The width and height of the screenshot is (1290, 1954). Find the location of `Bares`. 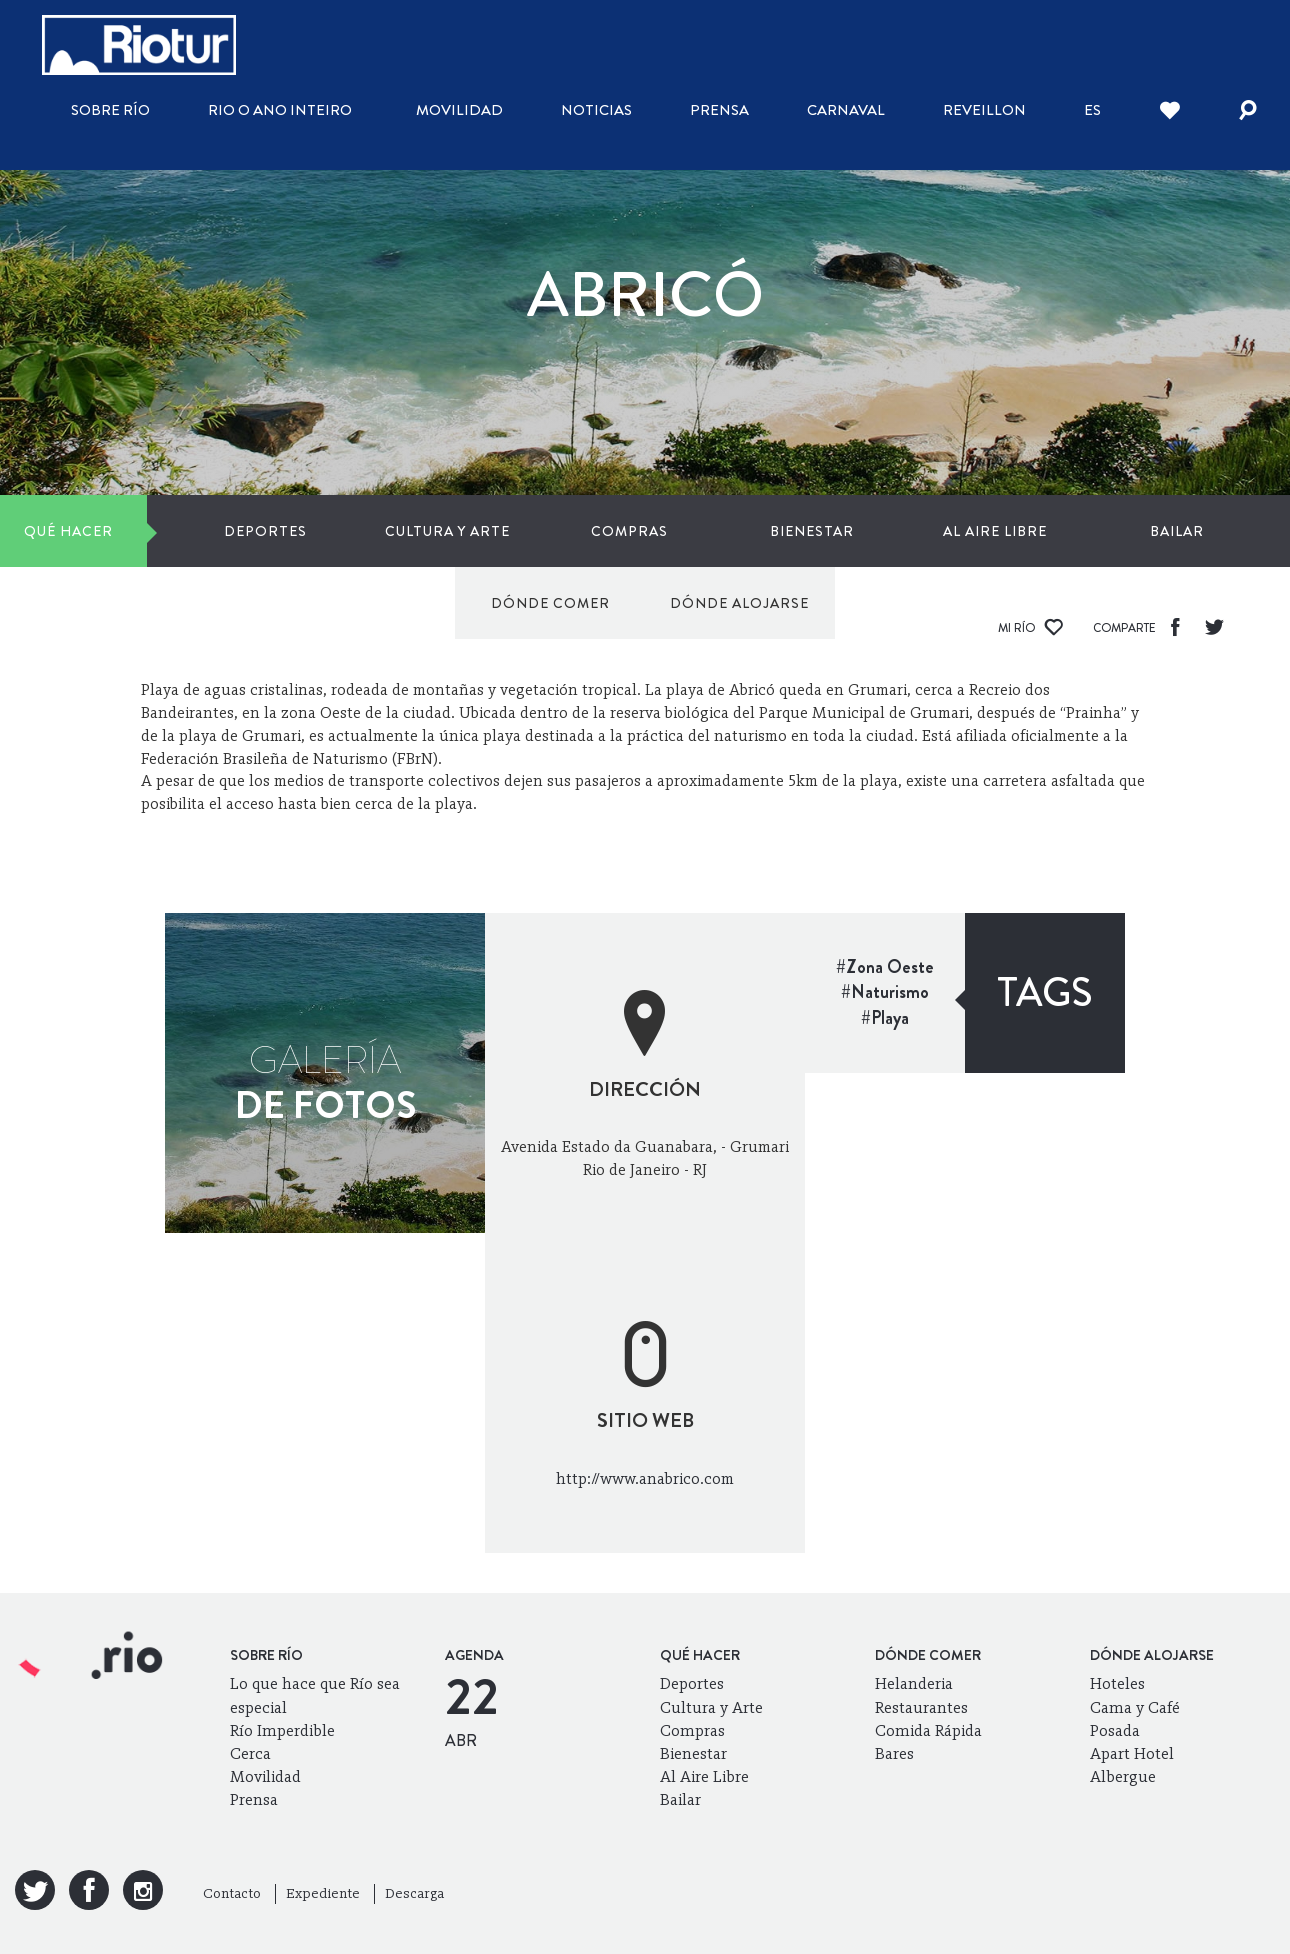

Bares is located at coordinates (894, 1753).